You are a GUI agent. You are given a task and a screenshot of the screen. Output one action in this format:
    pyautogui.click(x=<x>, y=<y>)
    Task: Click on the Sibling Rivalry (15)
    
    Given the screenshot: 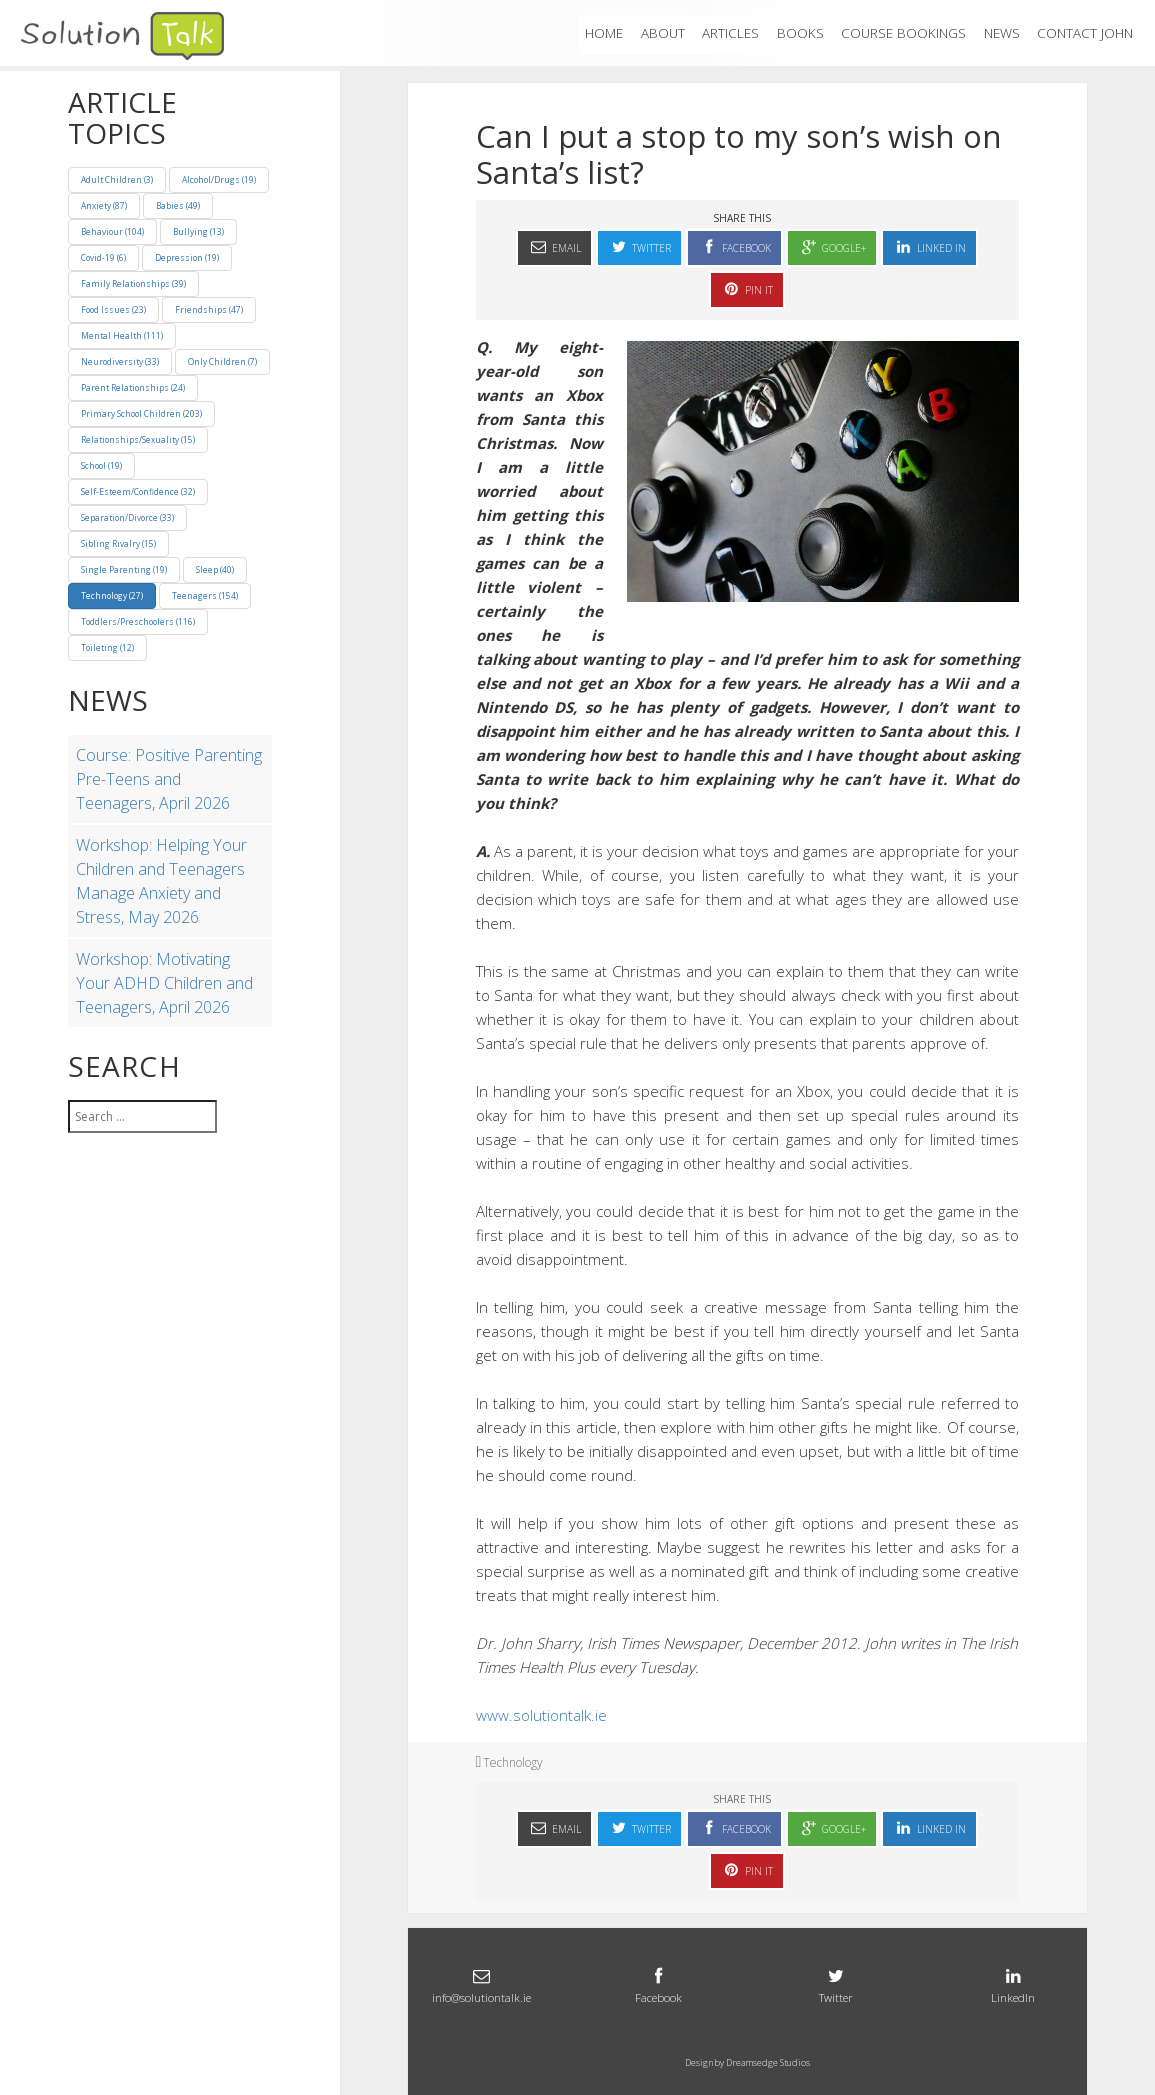 What is the action you would take?
    pyautogui.click(x=118, y=543)
    